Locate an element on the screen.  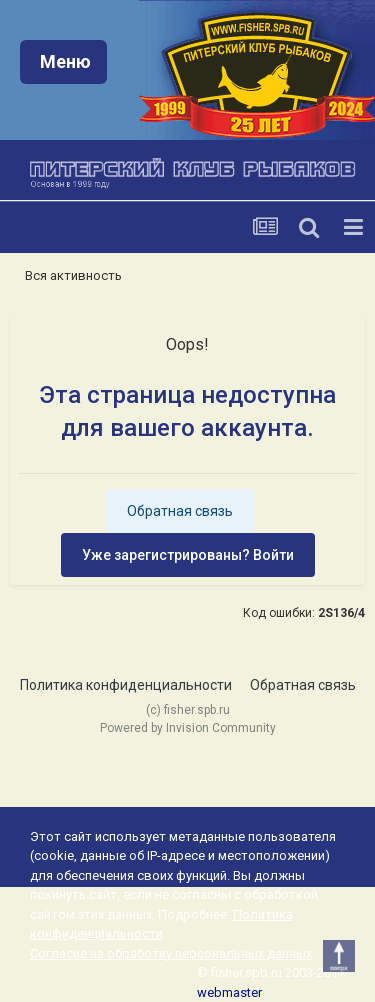
Политика конфиденциальности is located at coordinates (126, 685).